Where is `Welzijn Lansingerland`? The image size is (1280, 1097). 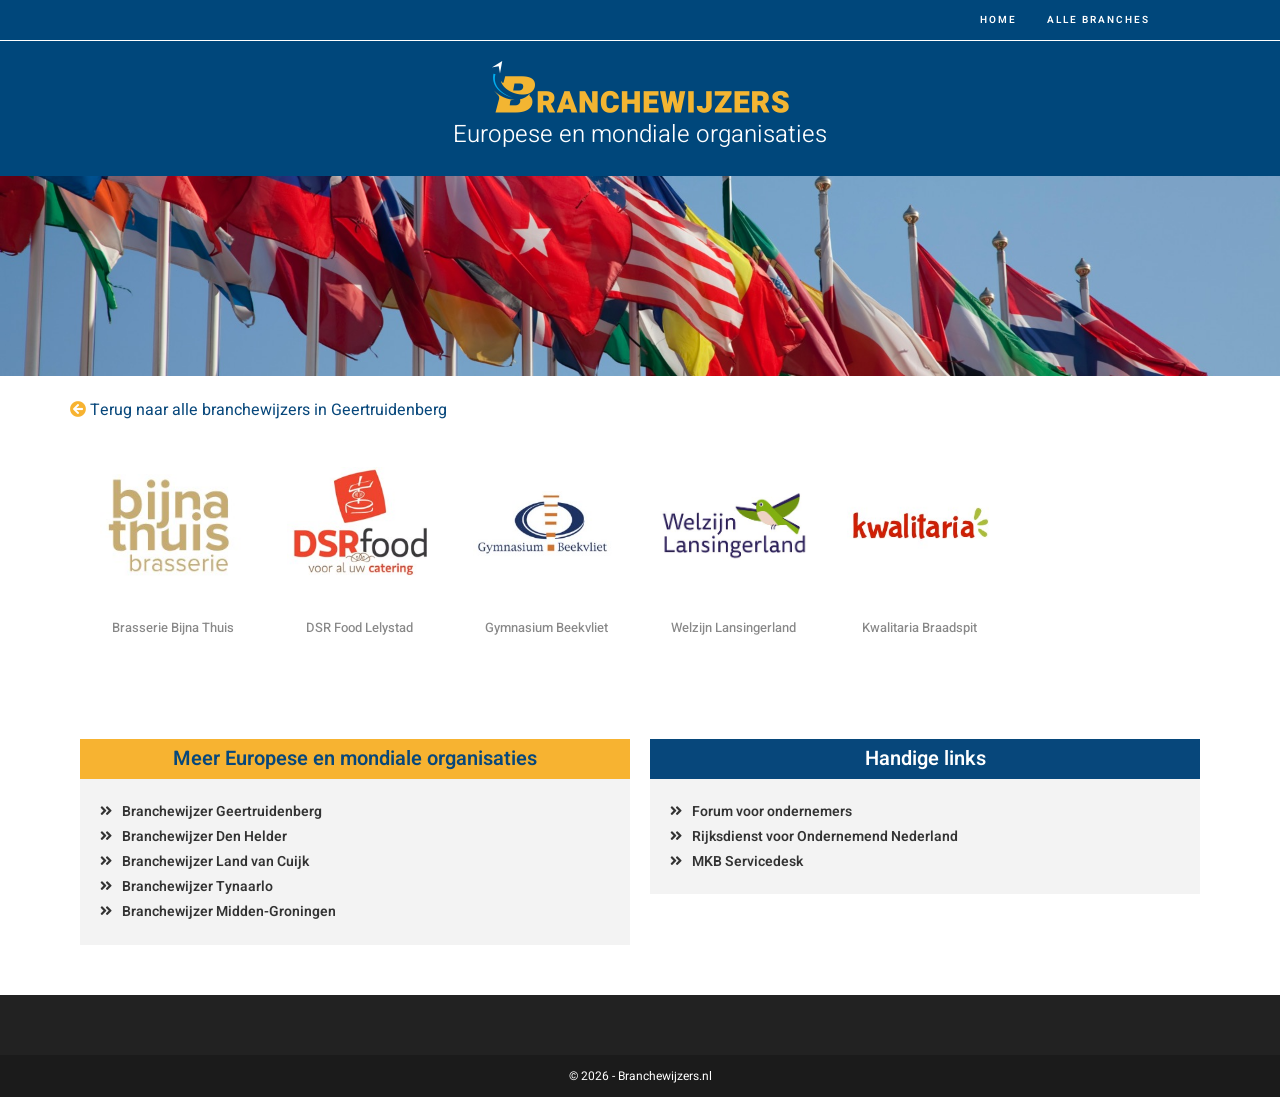 Welzijn Lansingerland is located at coordinates (733, 627).